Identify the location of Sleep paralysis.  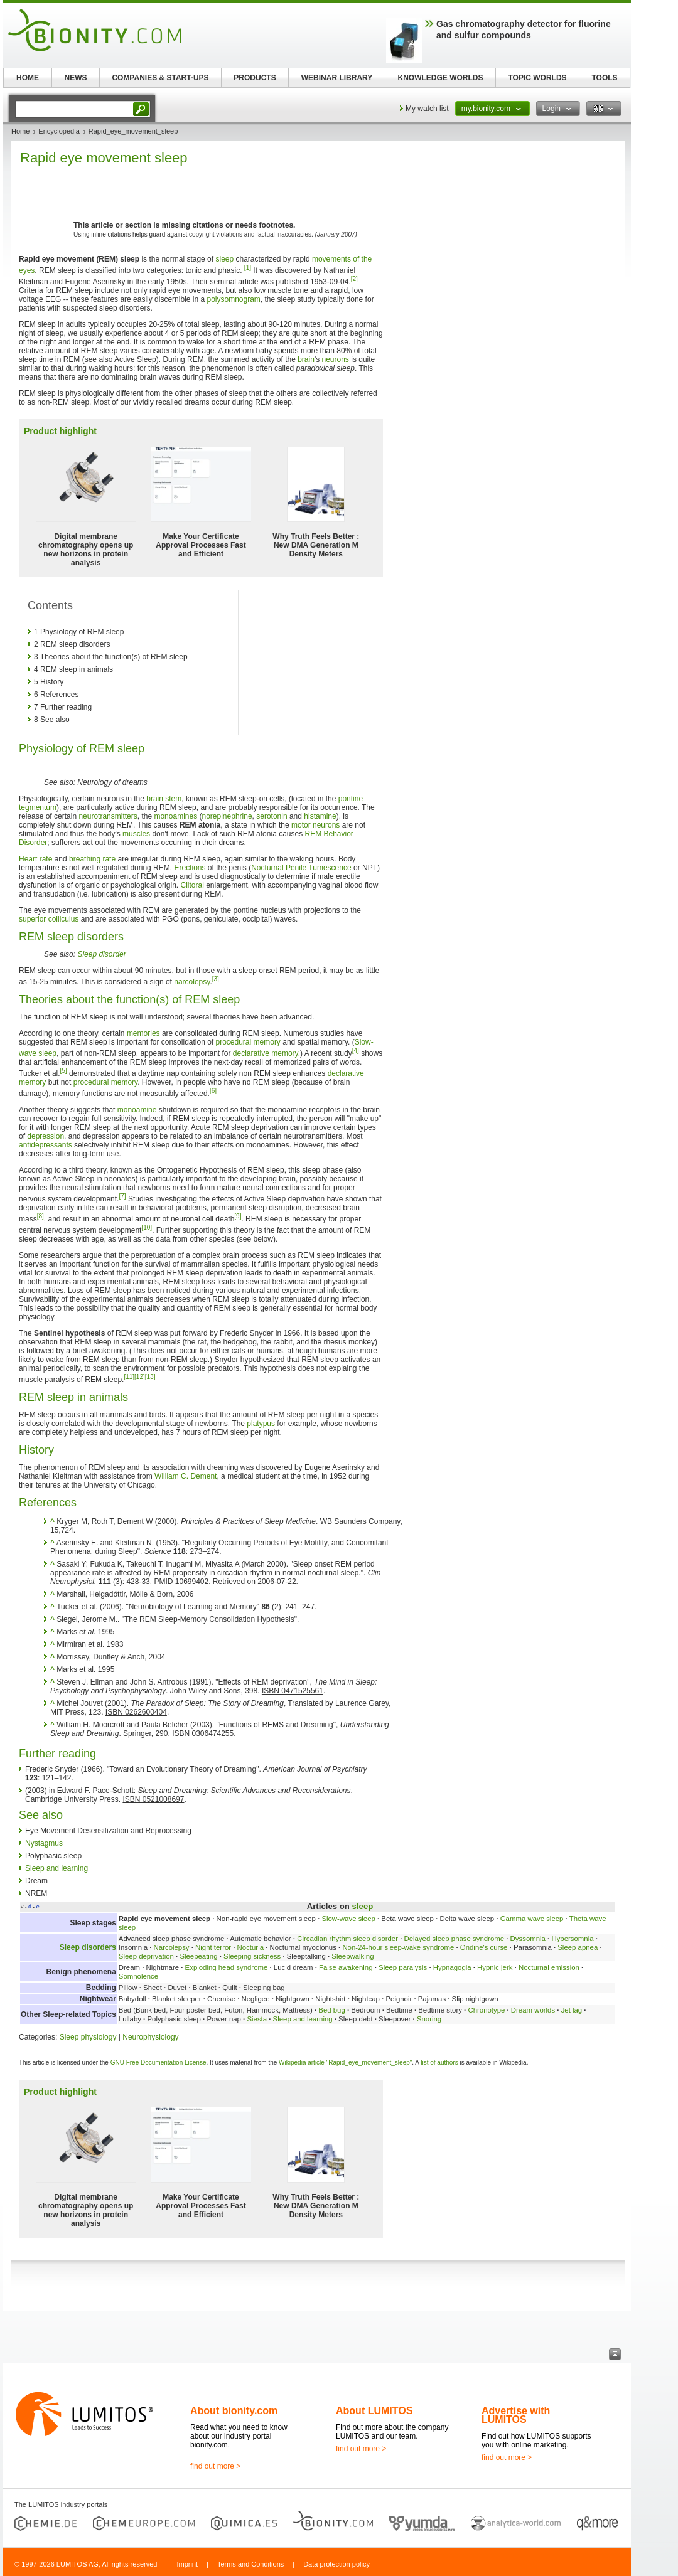
(403, 1967).